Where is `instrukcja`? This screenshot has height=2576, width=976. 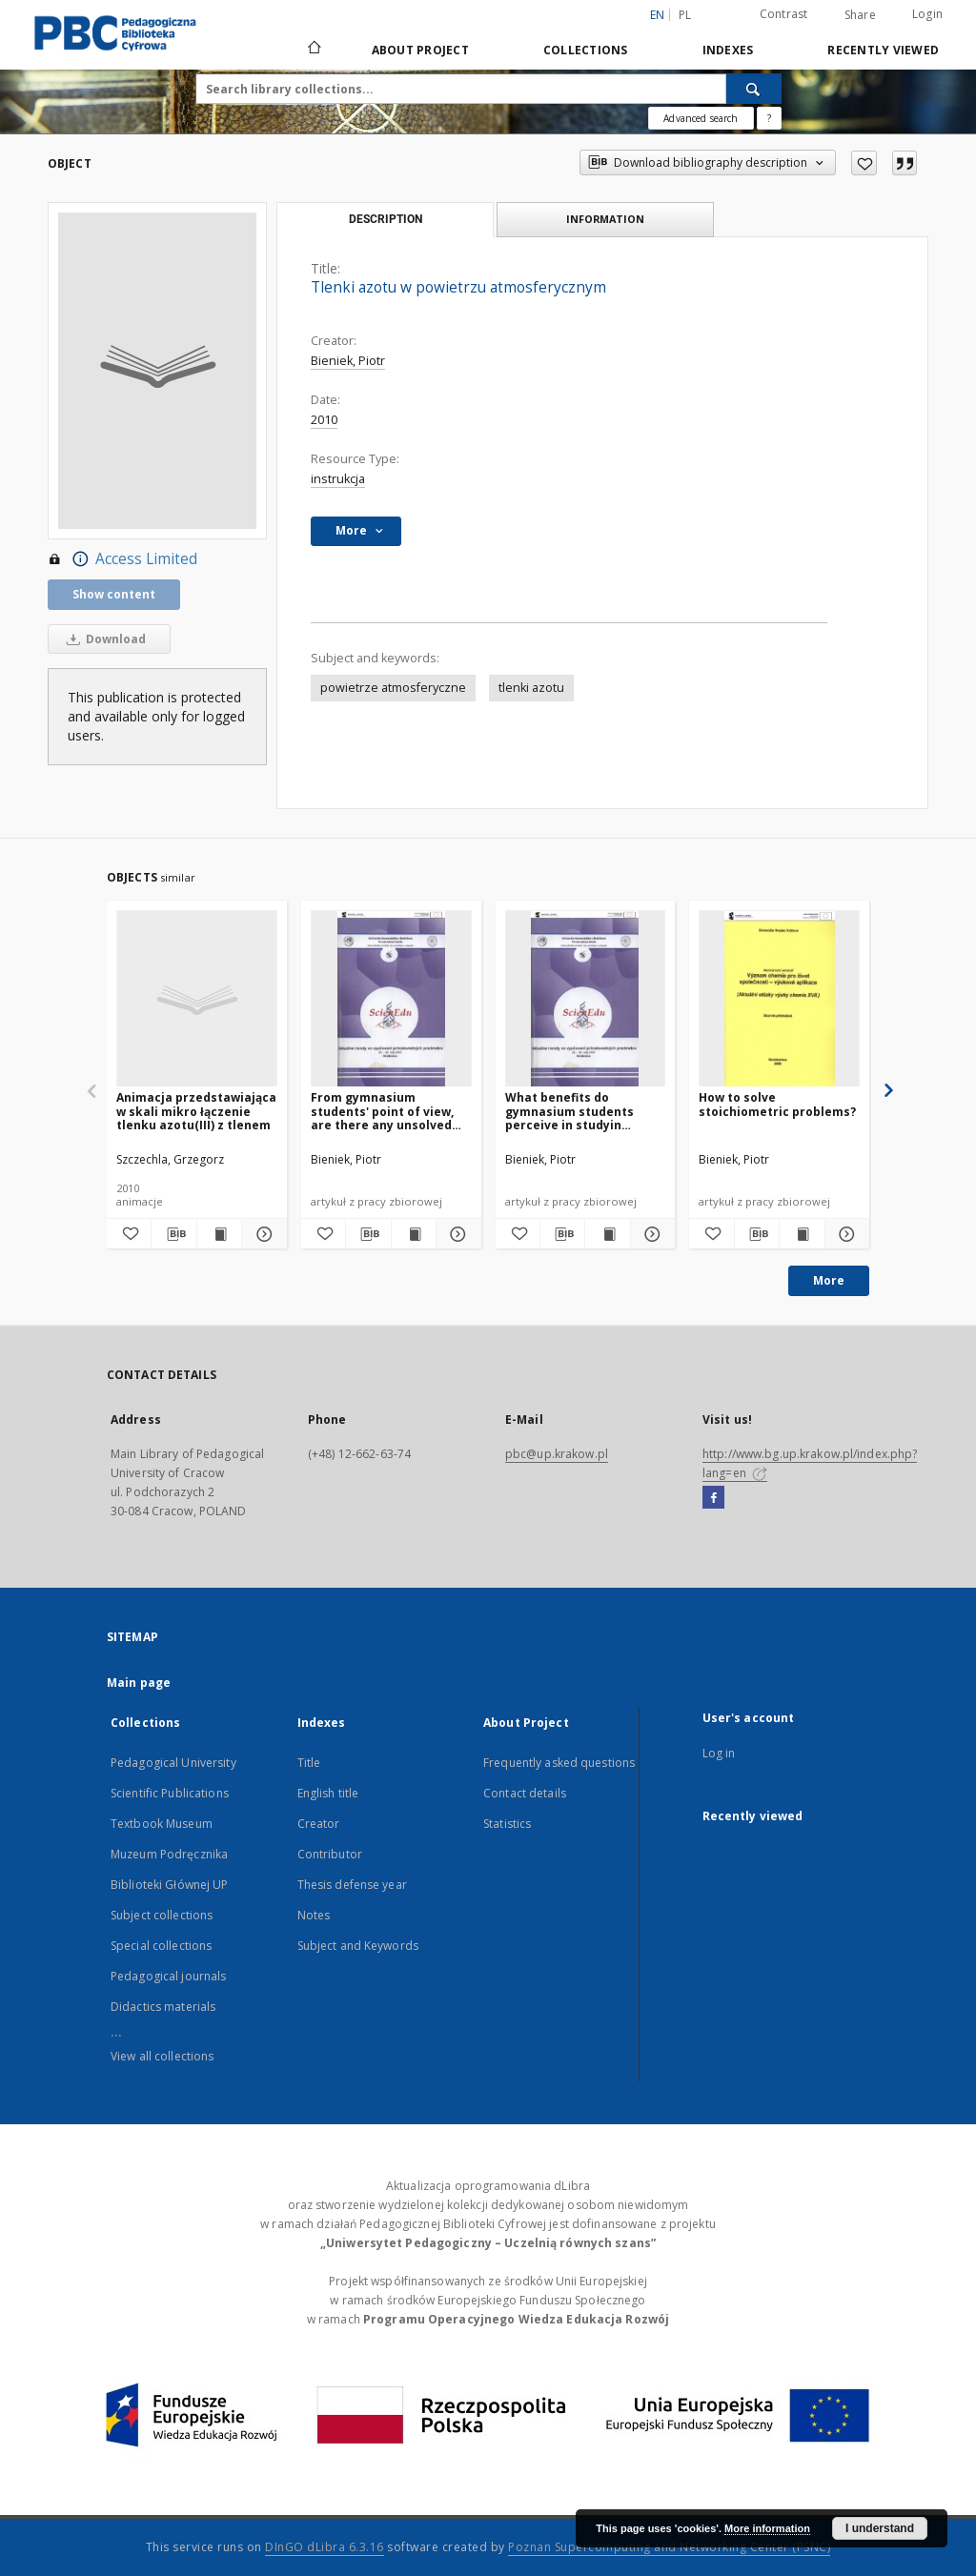
instrukcja is located at coordinates (338, 479).